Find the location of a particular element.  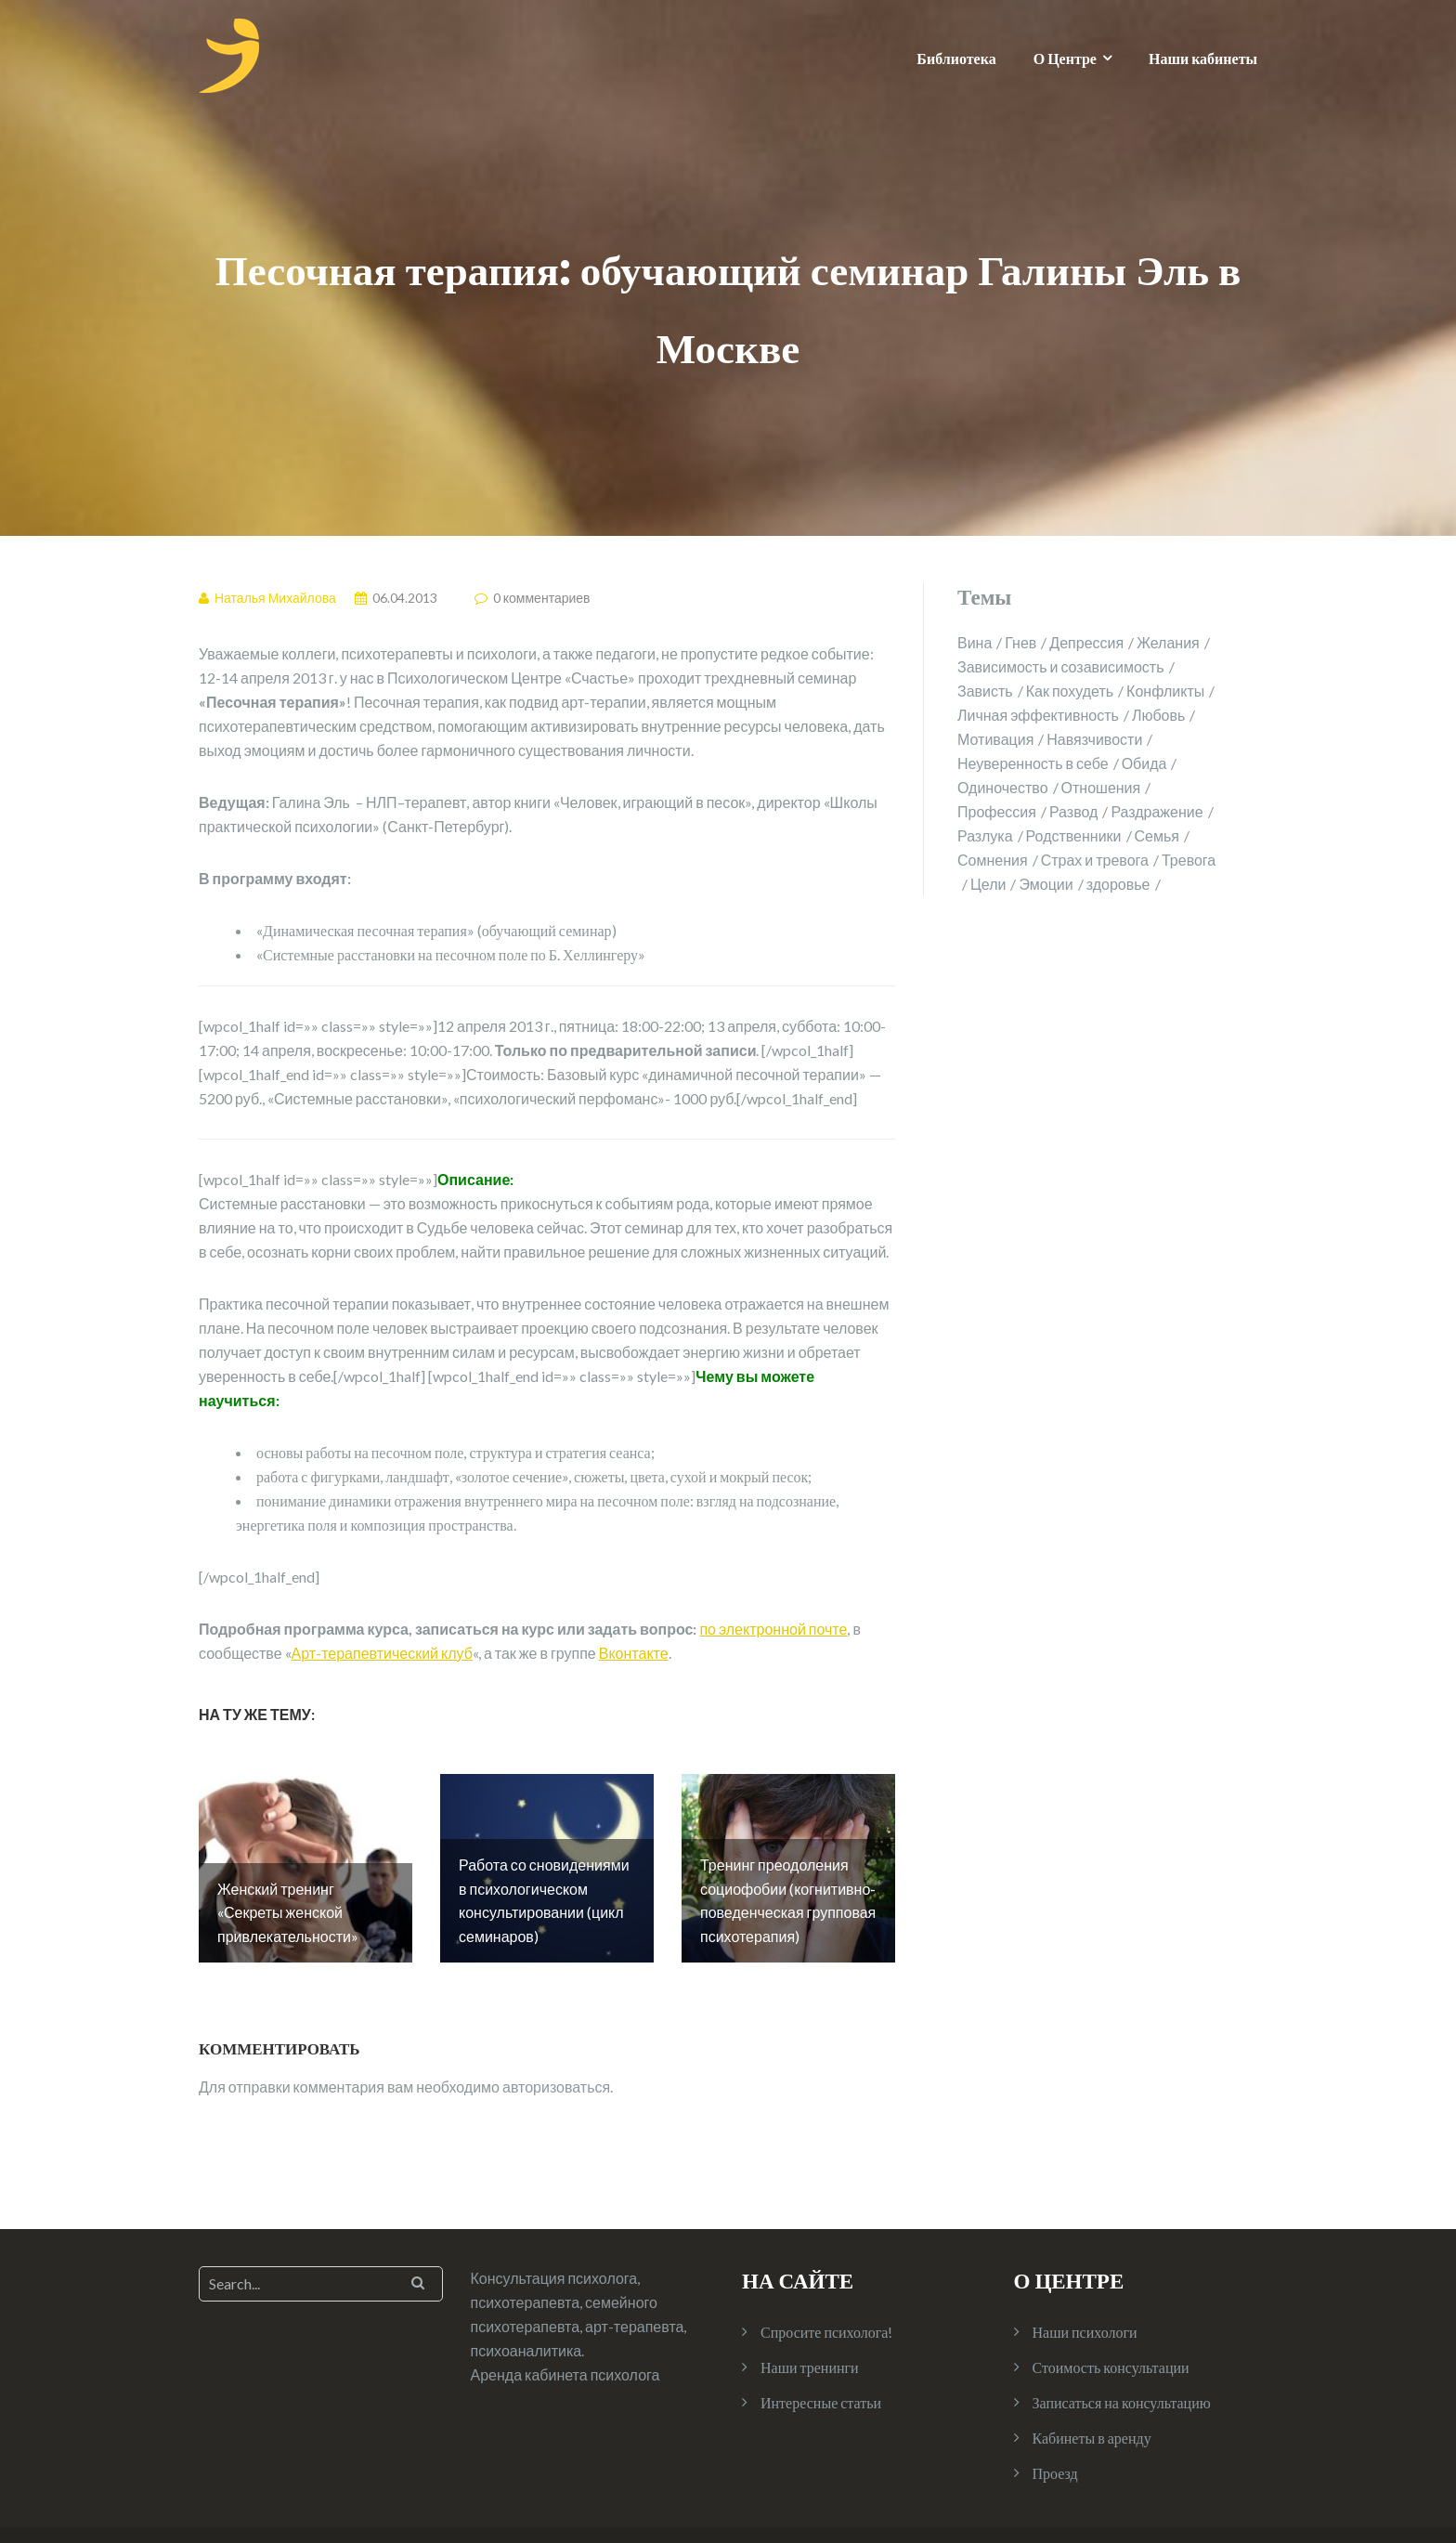

Библиотека is located at coordinates (955, 58).